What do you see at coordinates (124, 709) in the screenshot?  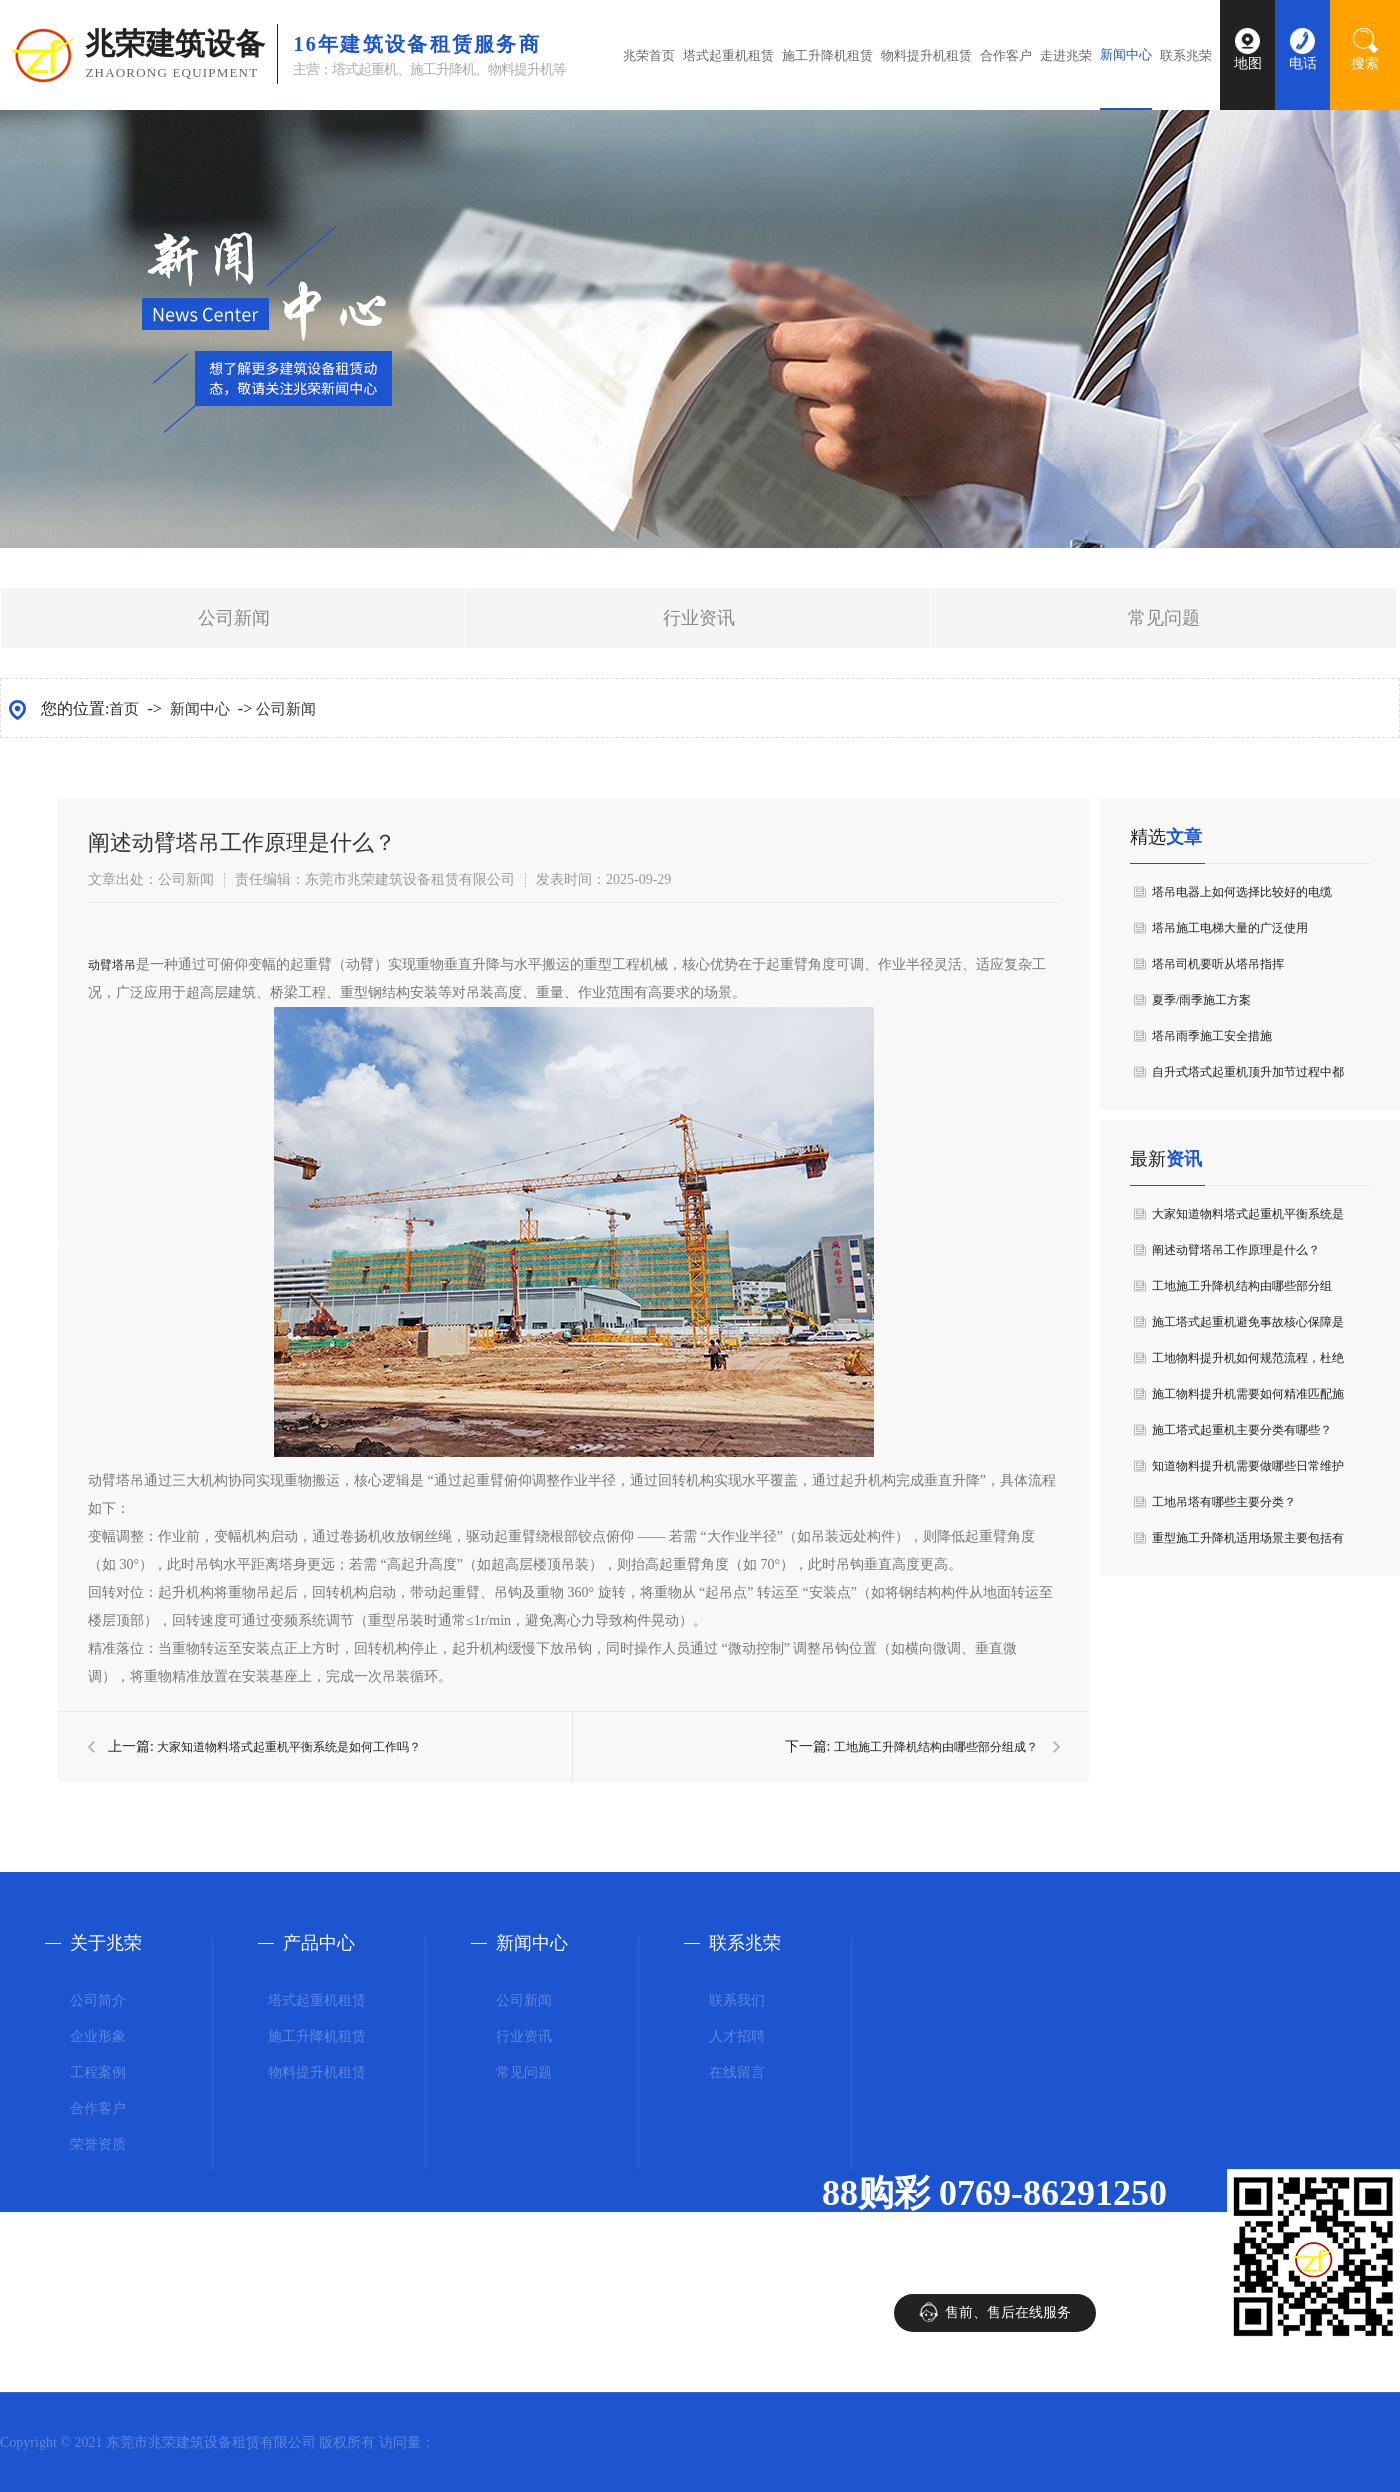 I see `首页` at bounding box center [124, 709].